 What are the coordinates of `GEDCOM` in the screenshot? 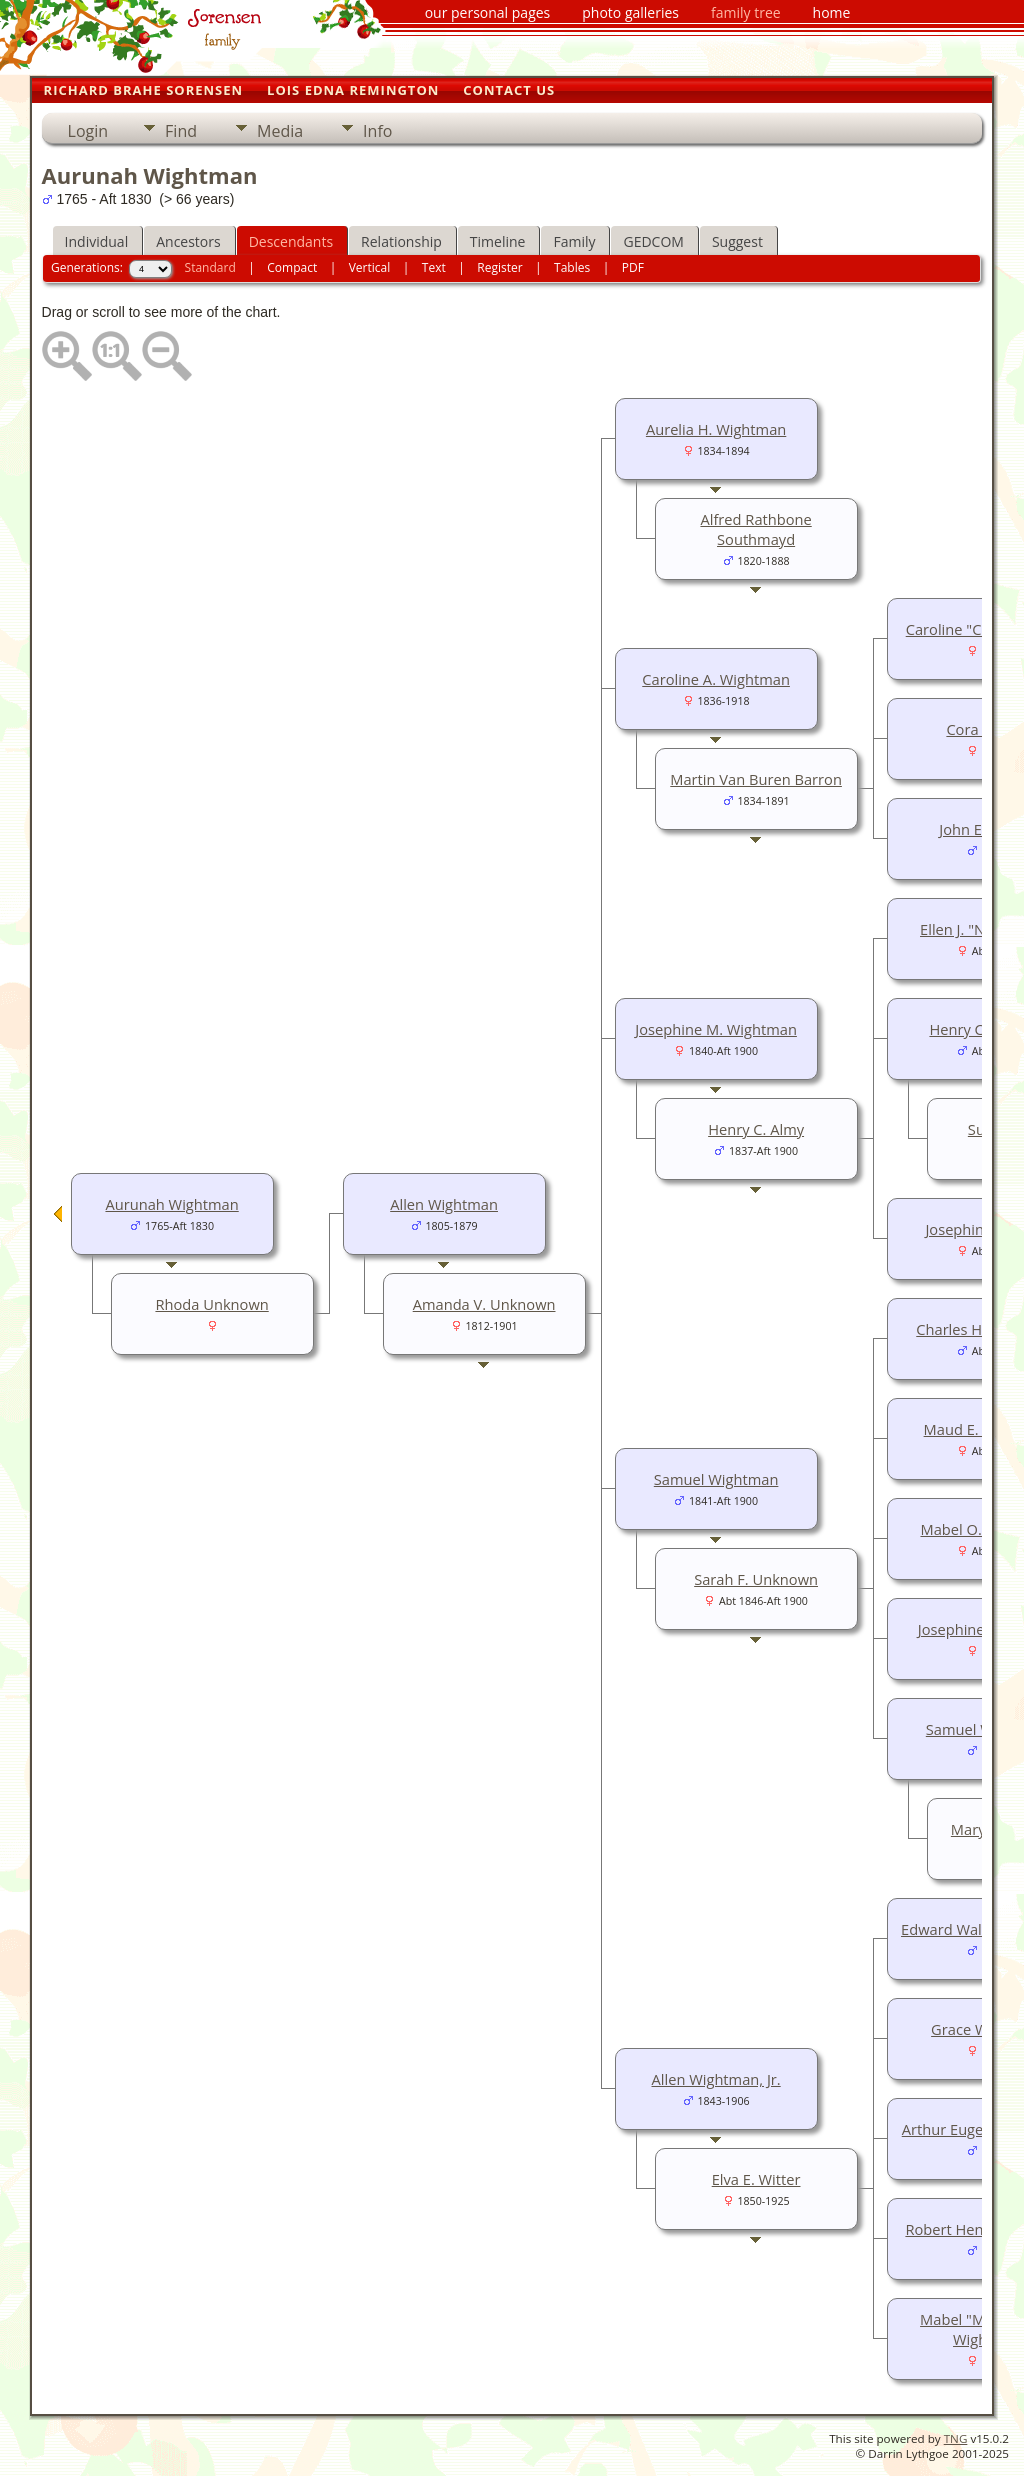 It's located at (653, 241).